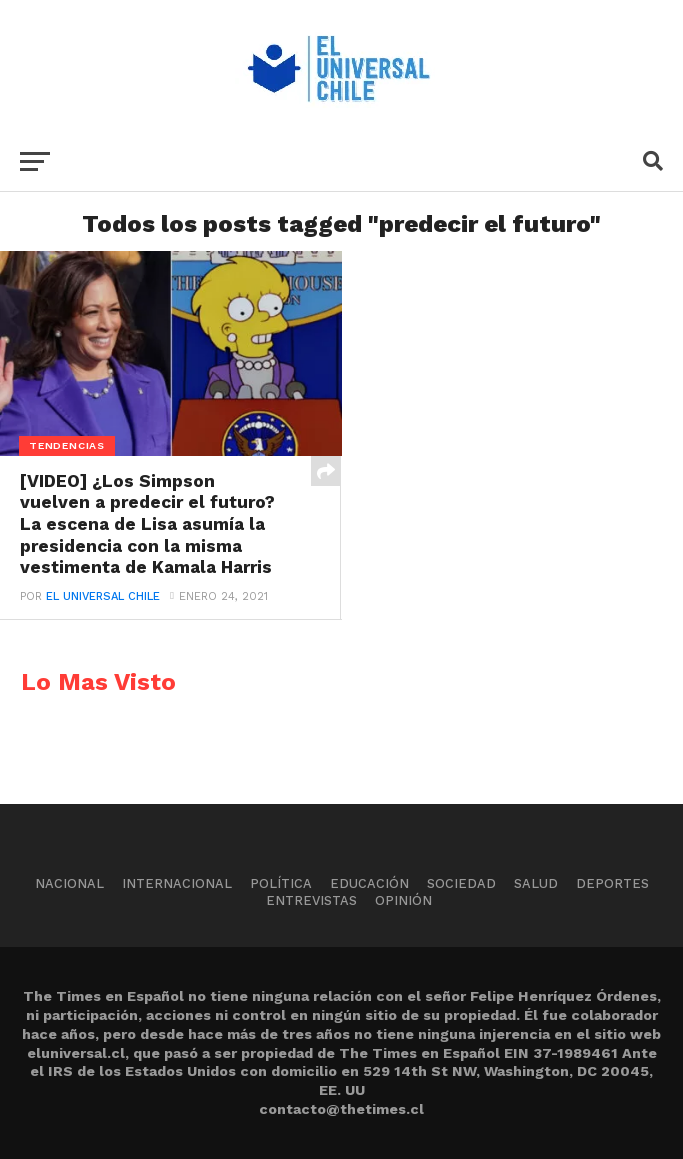 The image size is (683, 1159). What do you see at coordinates (311, 900) in the screenshot?
I see `Entrevistas` at bounding box center [311, 900].